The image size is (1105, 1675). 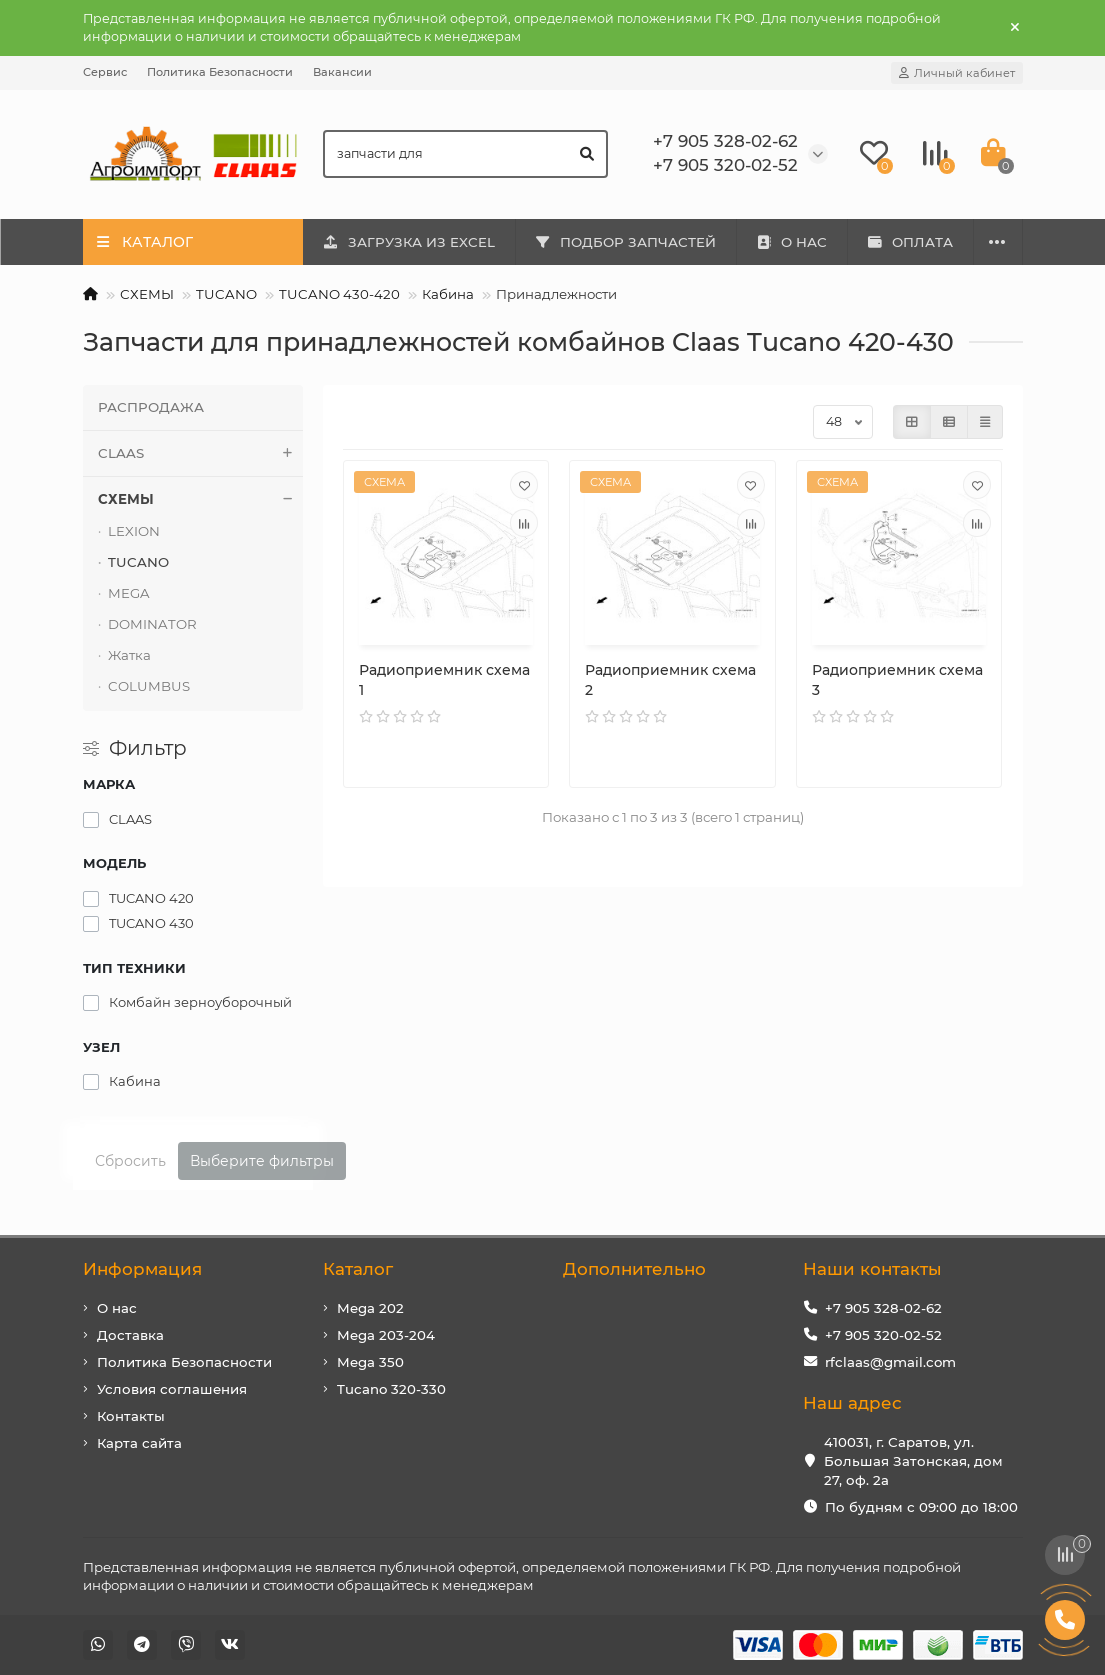 I want to click on Контакты, so click(x=131, y=1416).